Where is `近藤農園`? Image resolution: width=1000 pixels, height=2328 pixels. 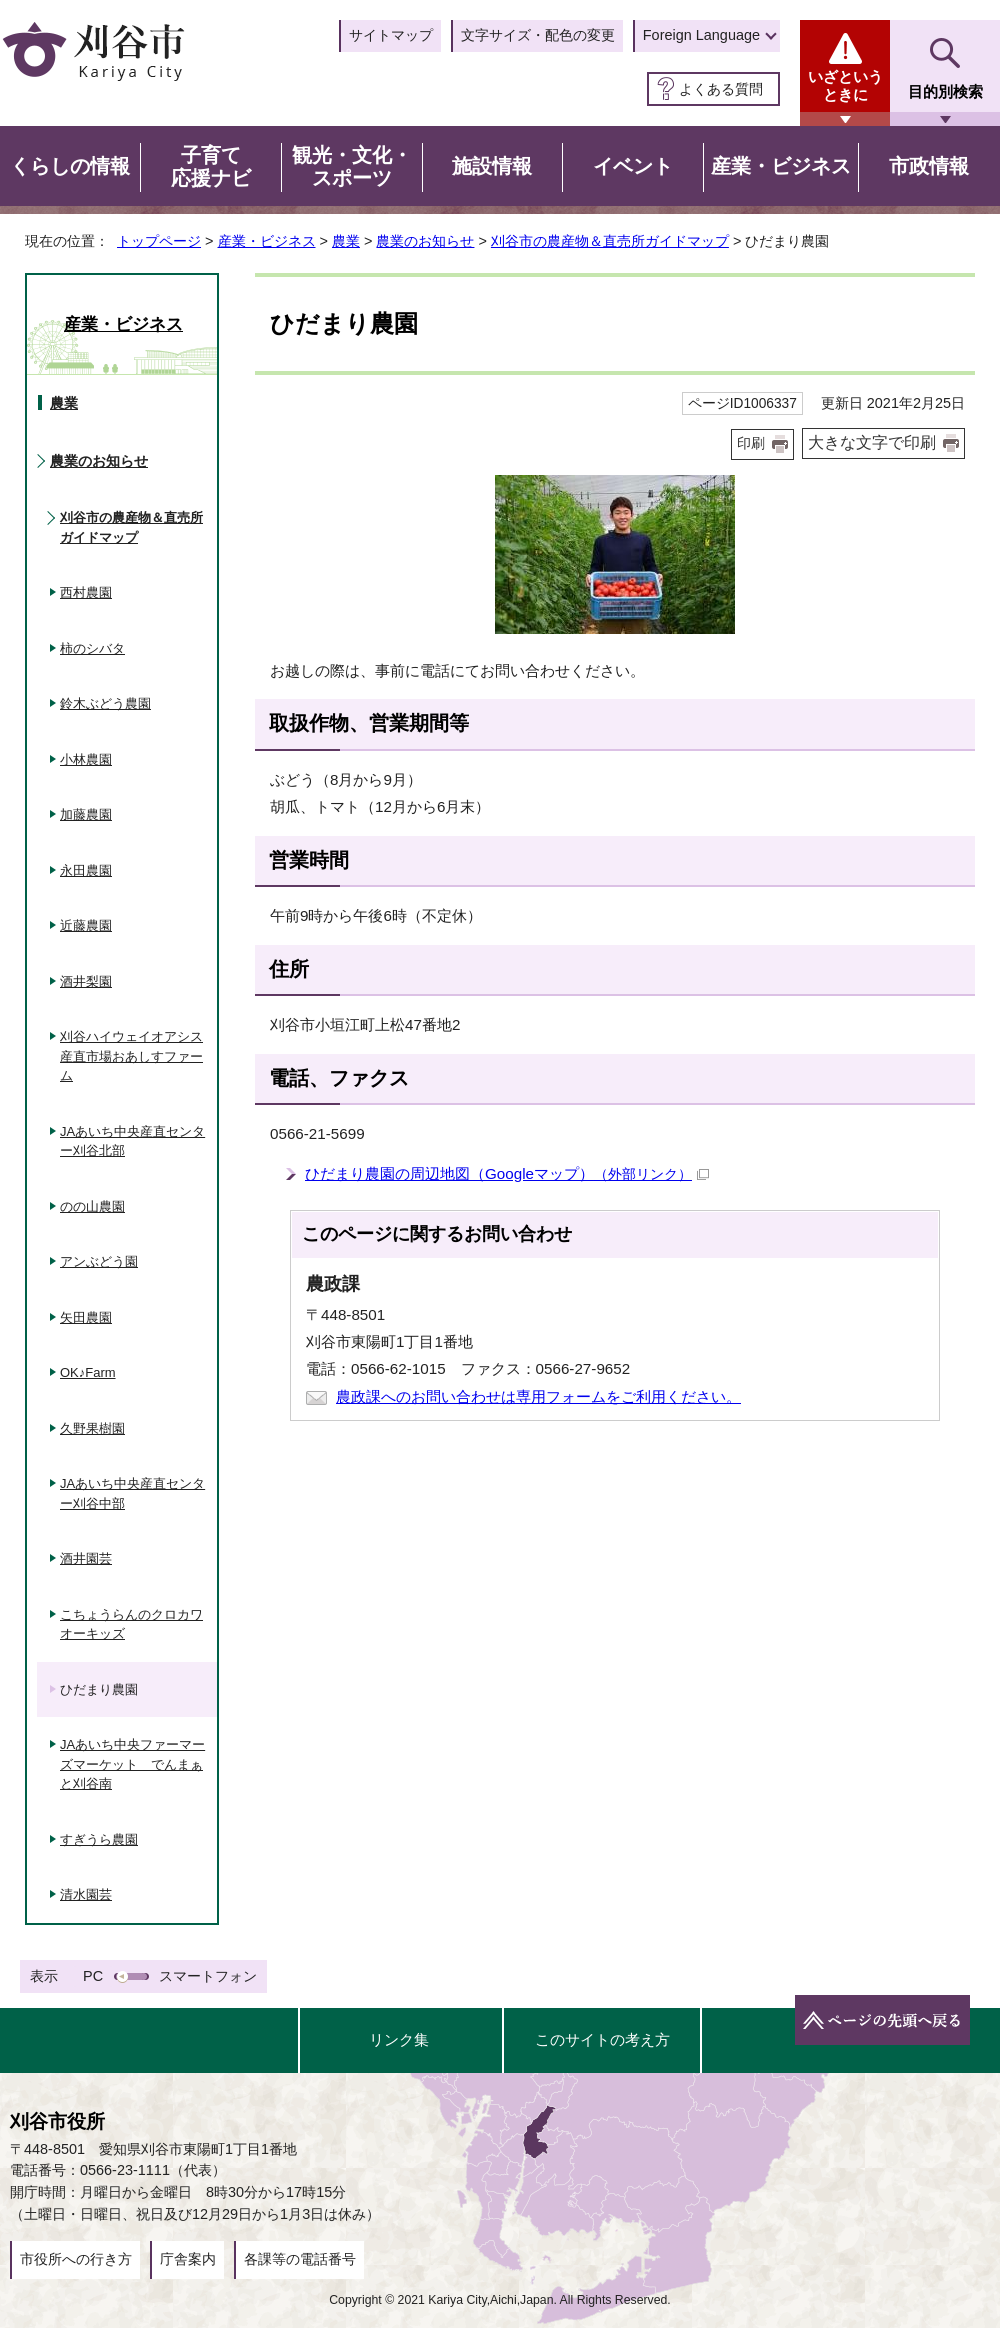 近藤農園 is located at coordinates (86, 925).